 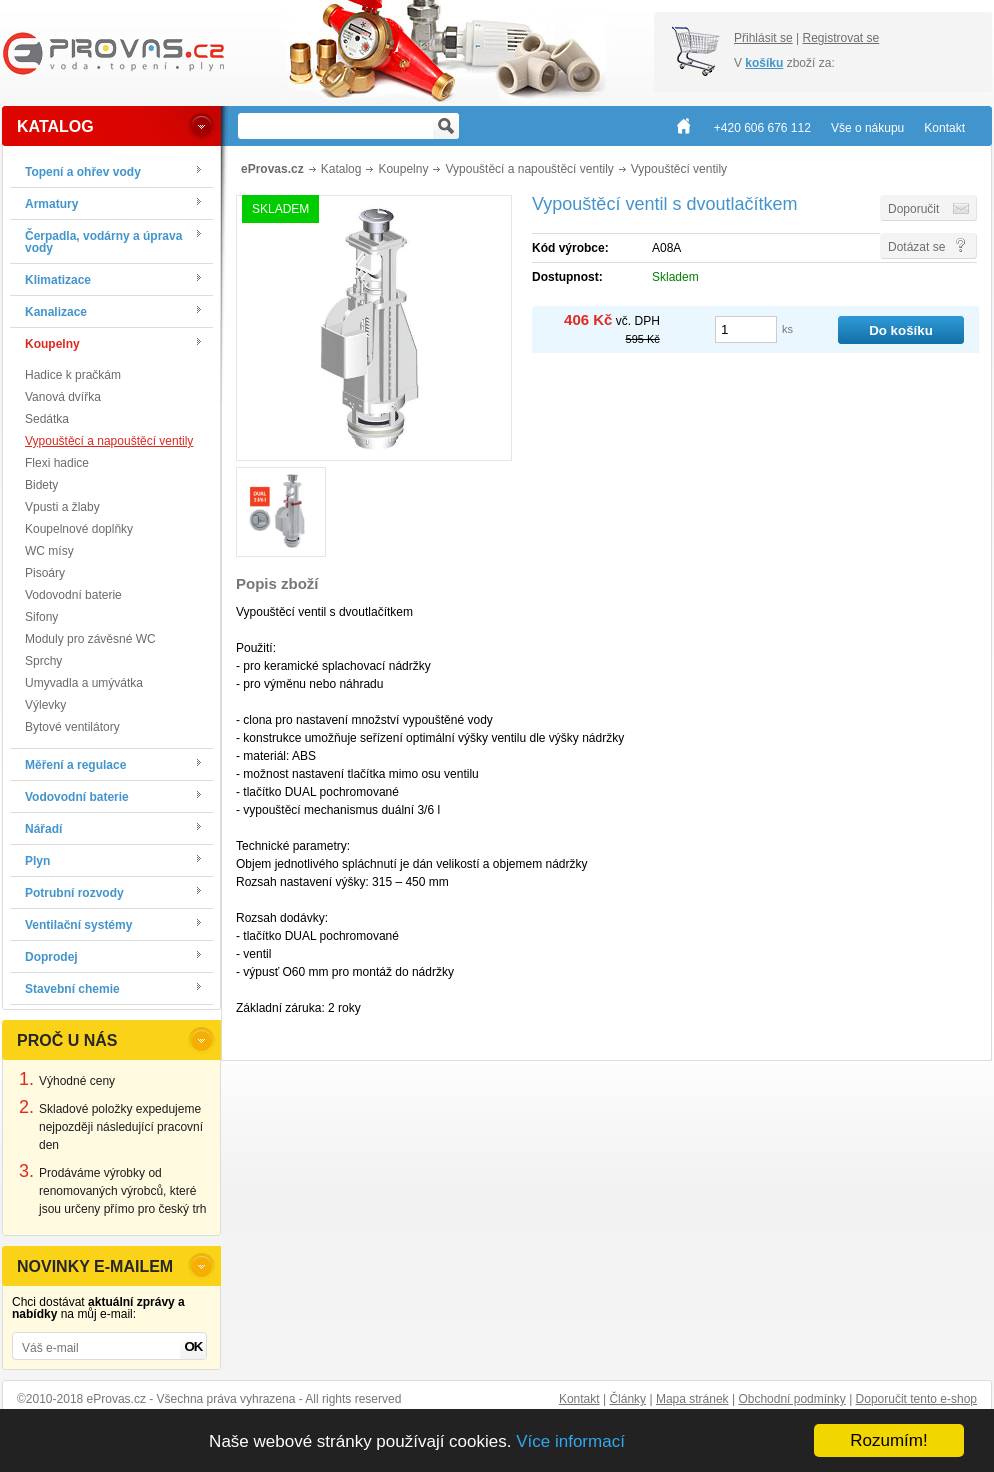 What do you see at coordinates (90, 639) in the screenshot?
I see `Moduly pro závěsné WC` at bounding box center [90, 639].